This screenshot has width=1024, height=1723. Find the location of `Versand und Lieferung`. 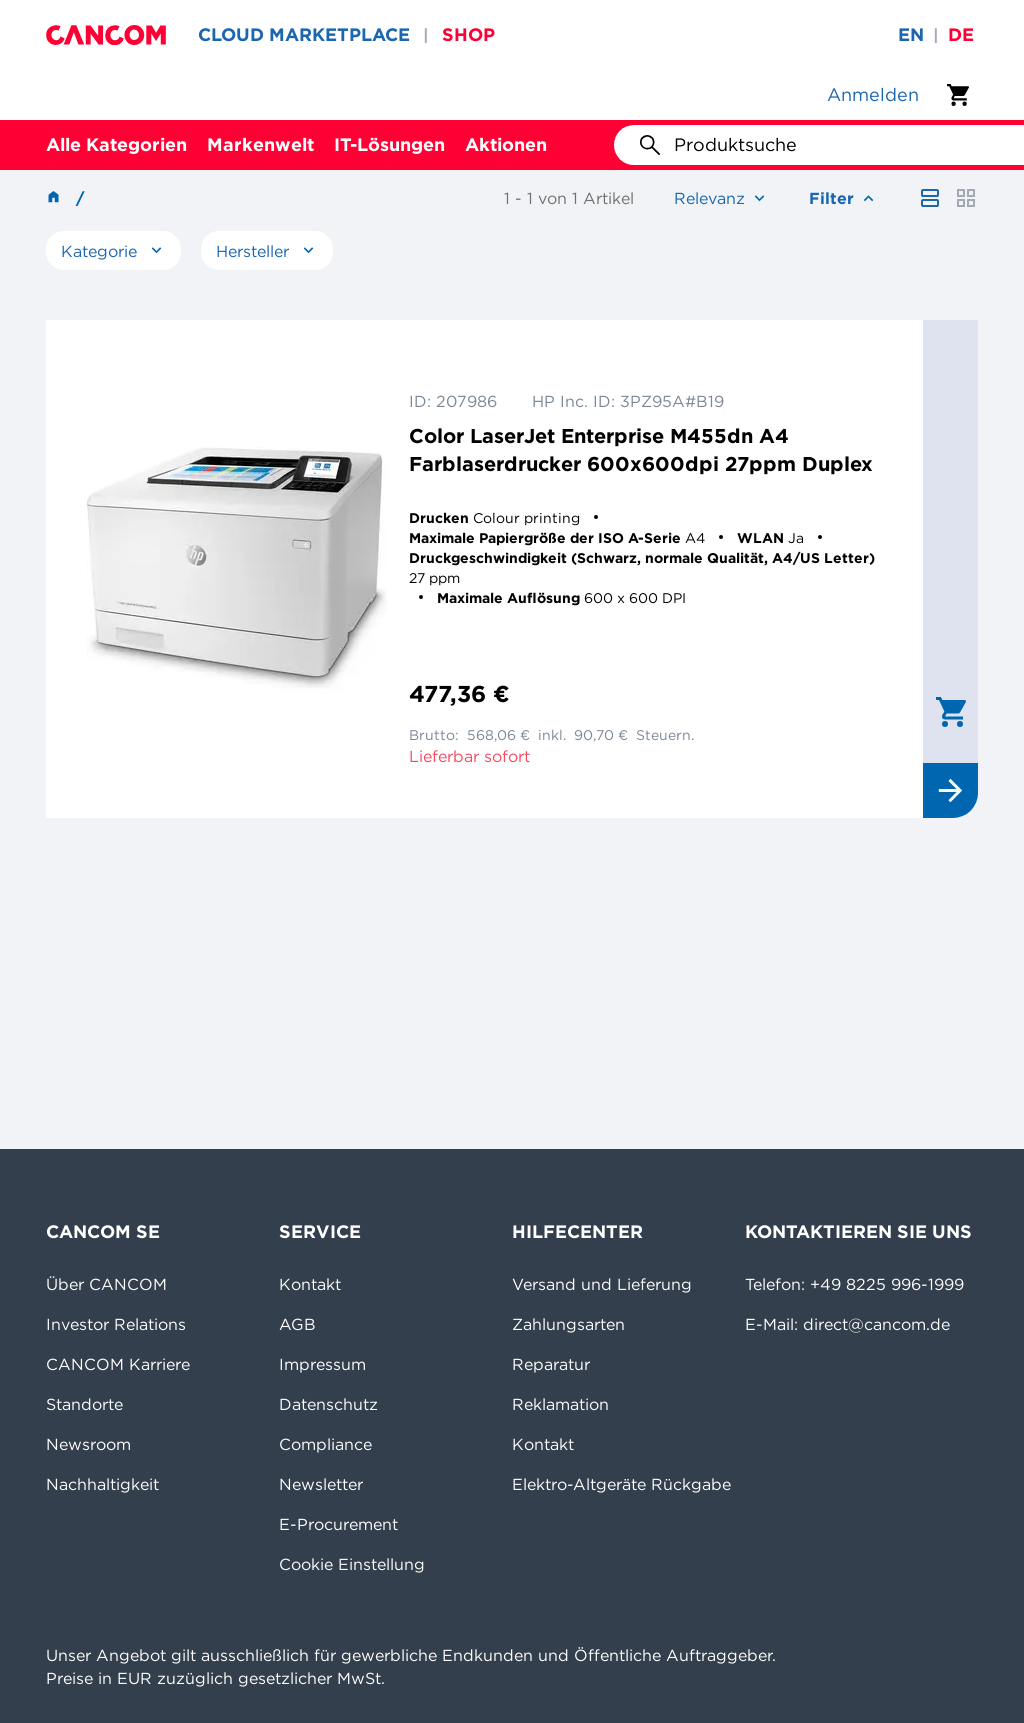

Versand und Lieferung is located at coordinates (602, 1284).